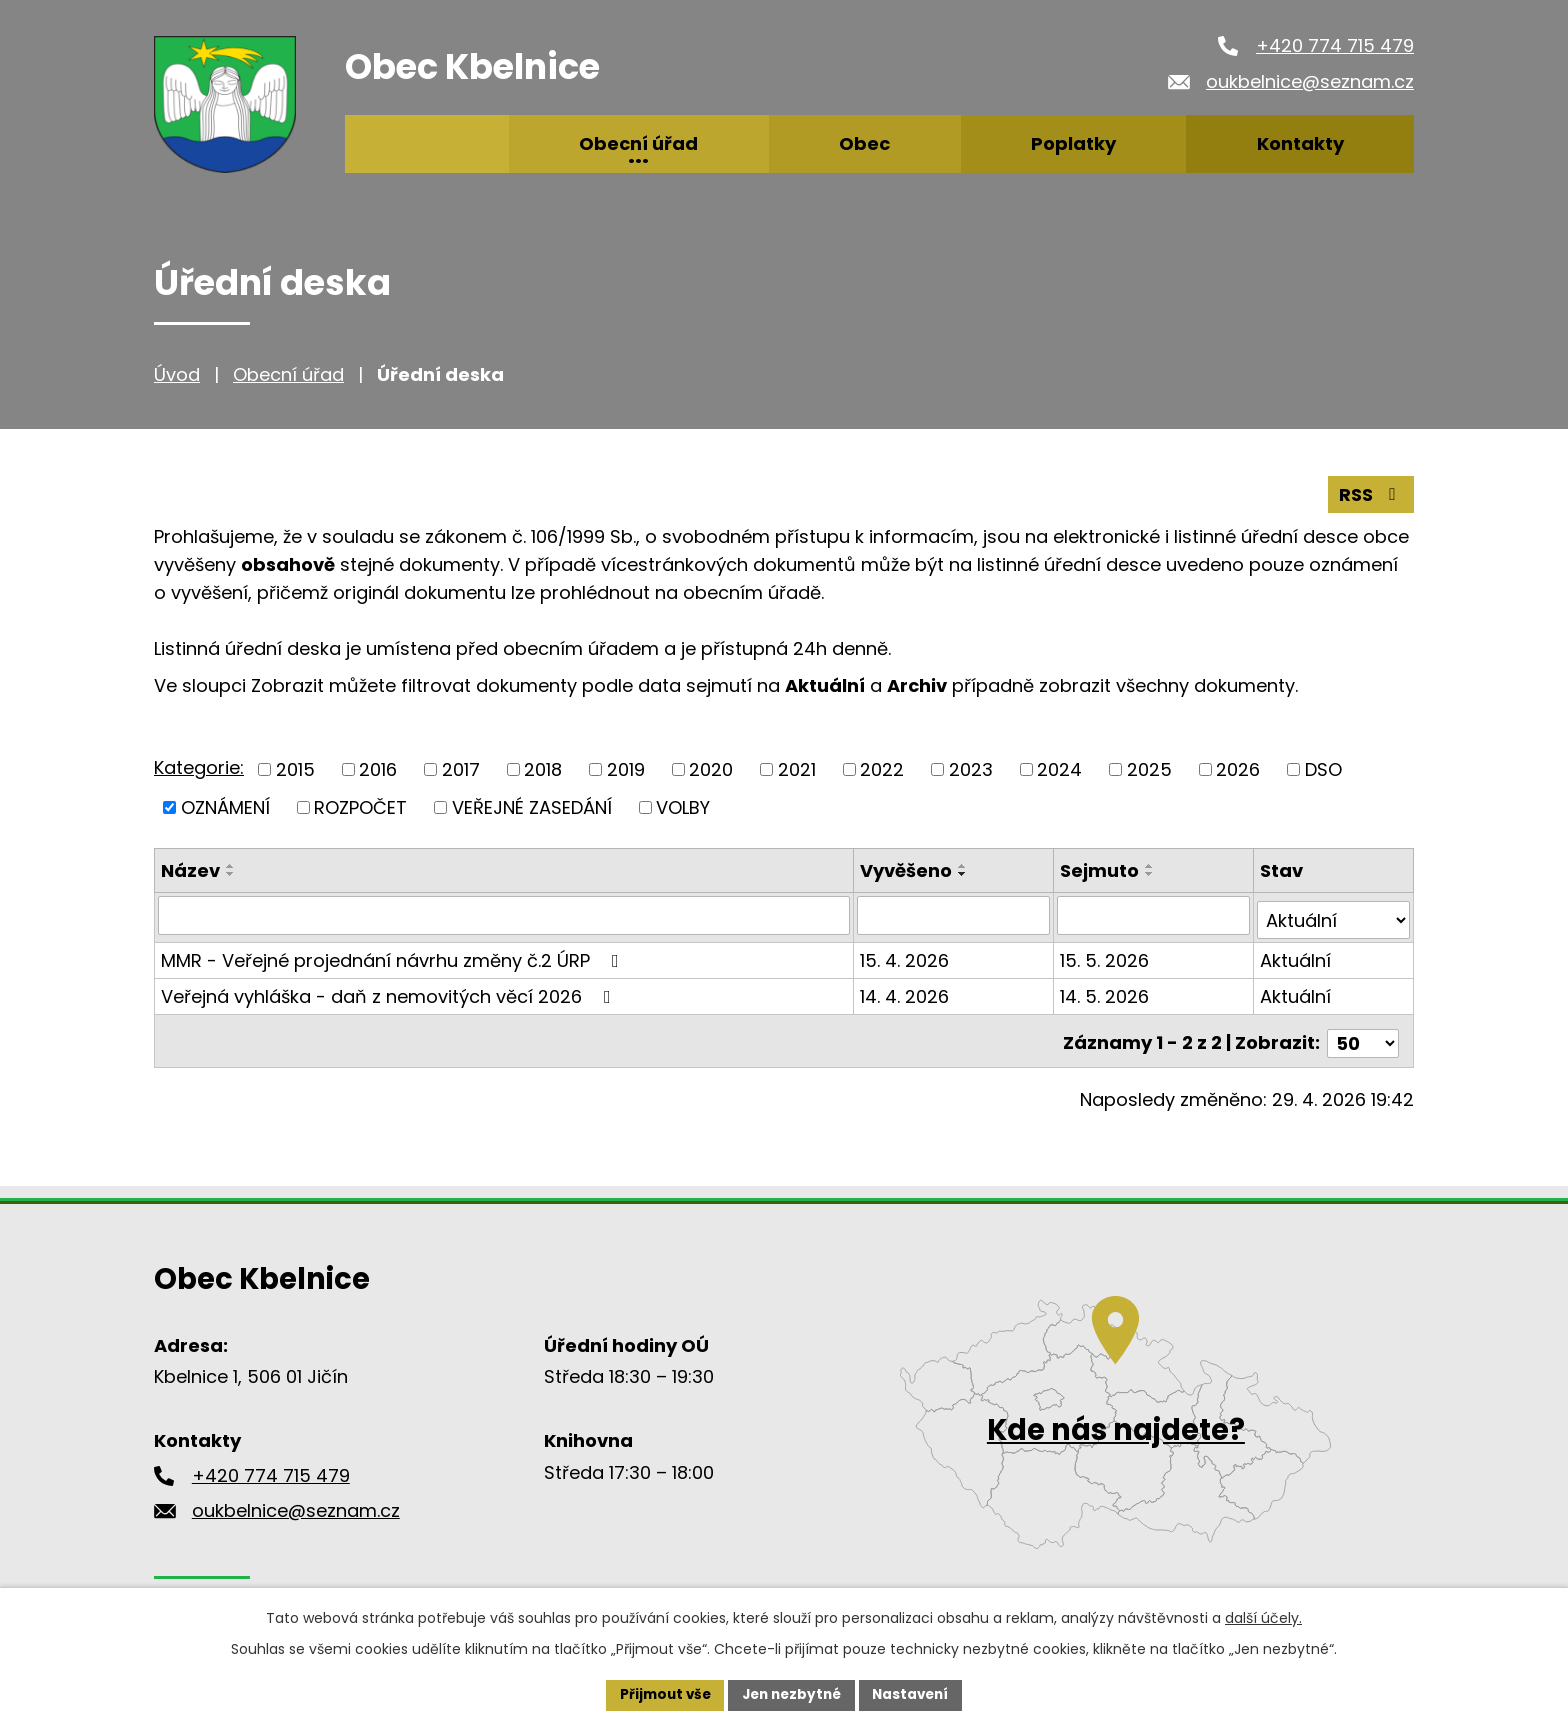 This screenshot has height=1730, width=1568. I want to click on Poplatky, so click(1073, 143).